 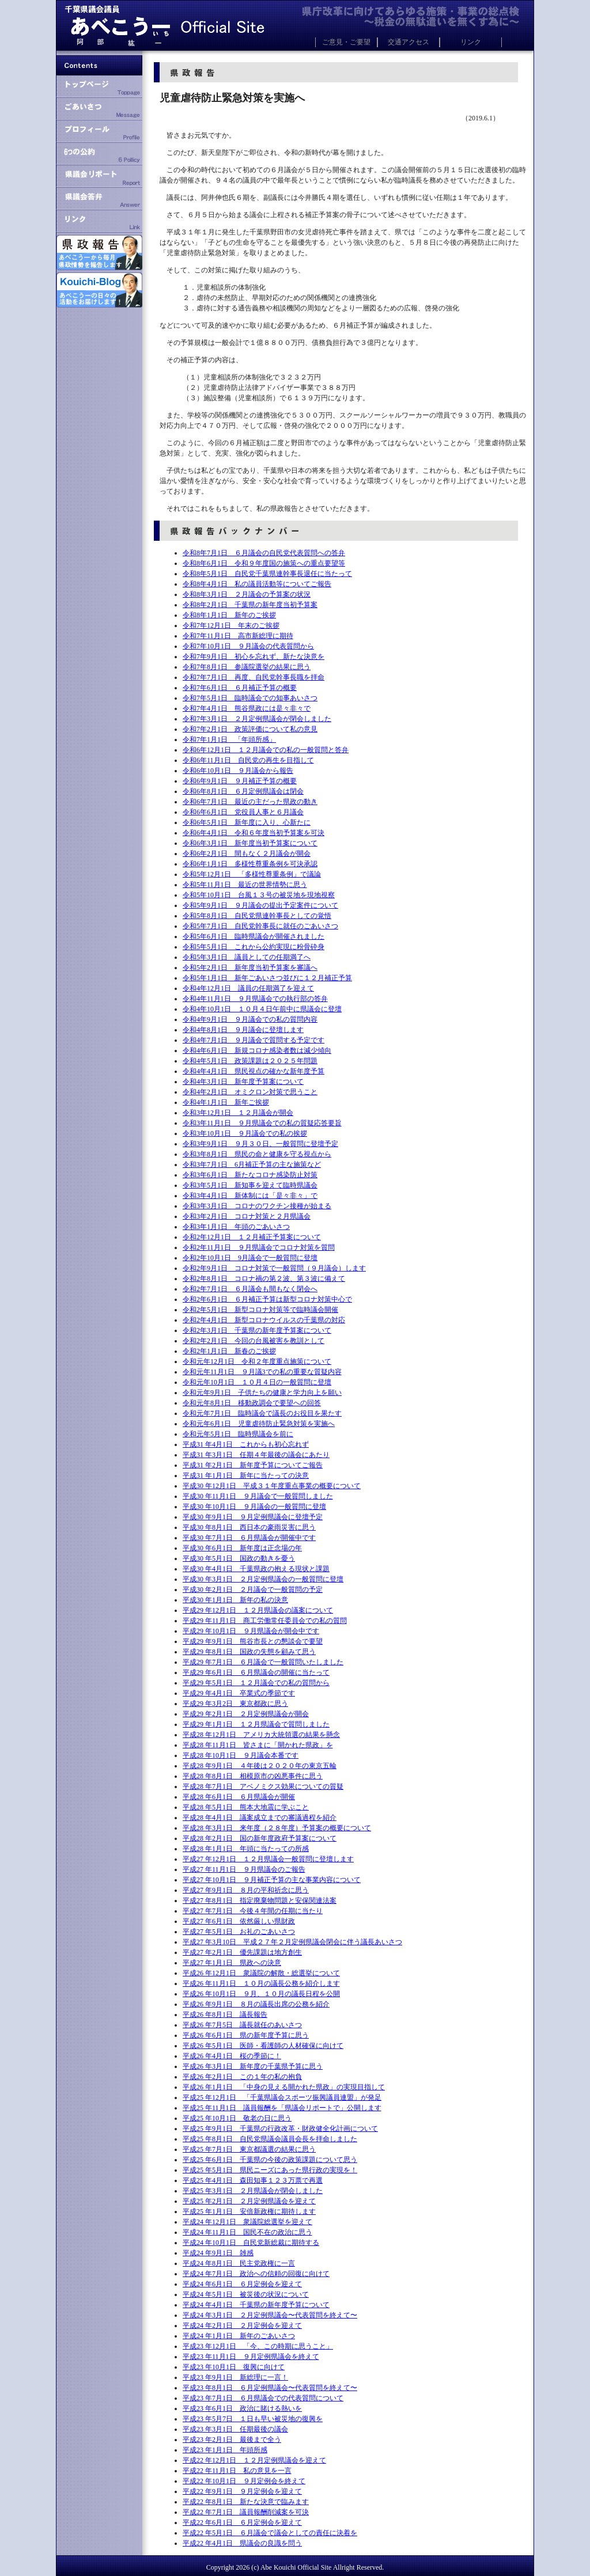 I want to click on 平成23 年9月1日 新総理に一言！, so click(x=235, y=2377).